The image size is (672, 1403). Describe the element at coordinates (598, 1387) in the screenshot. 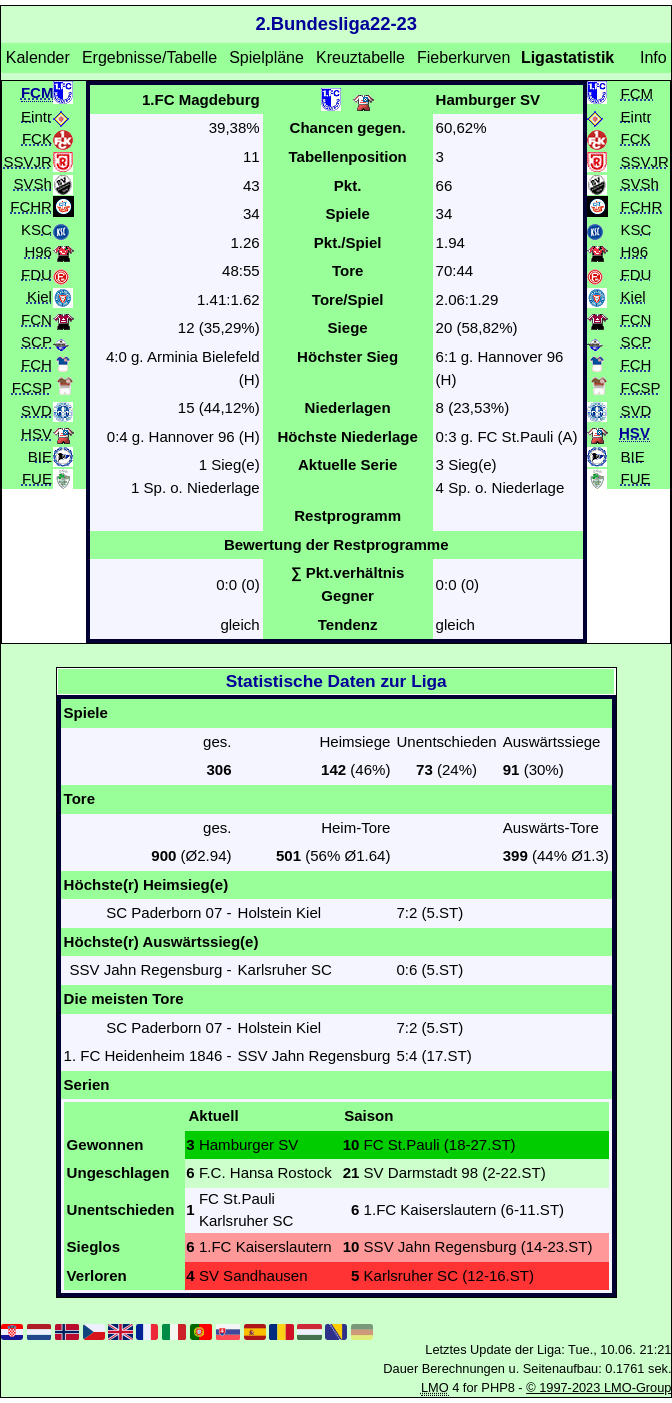

I see `© 1997-2023 LMO-Group` at that location.